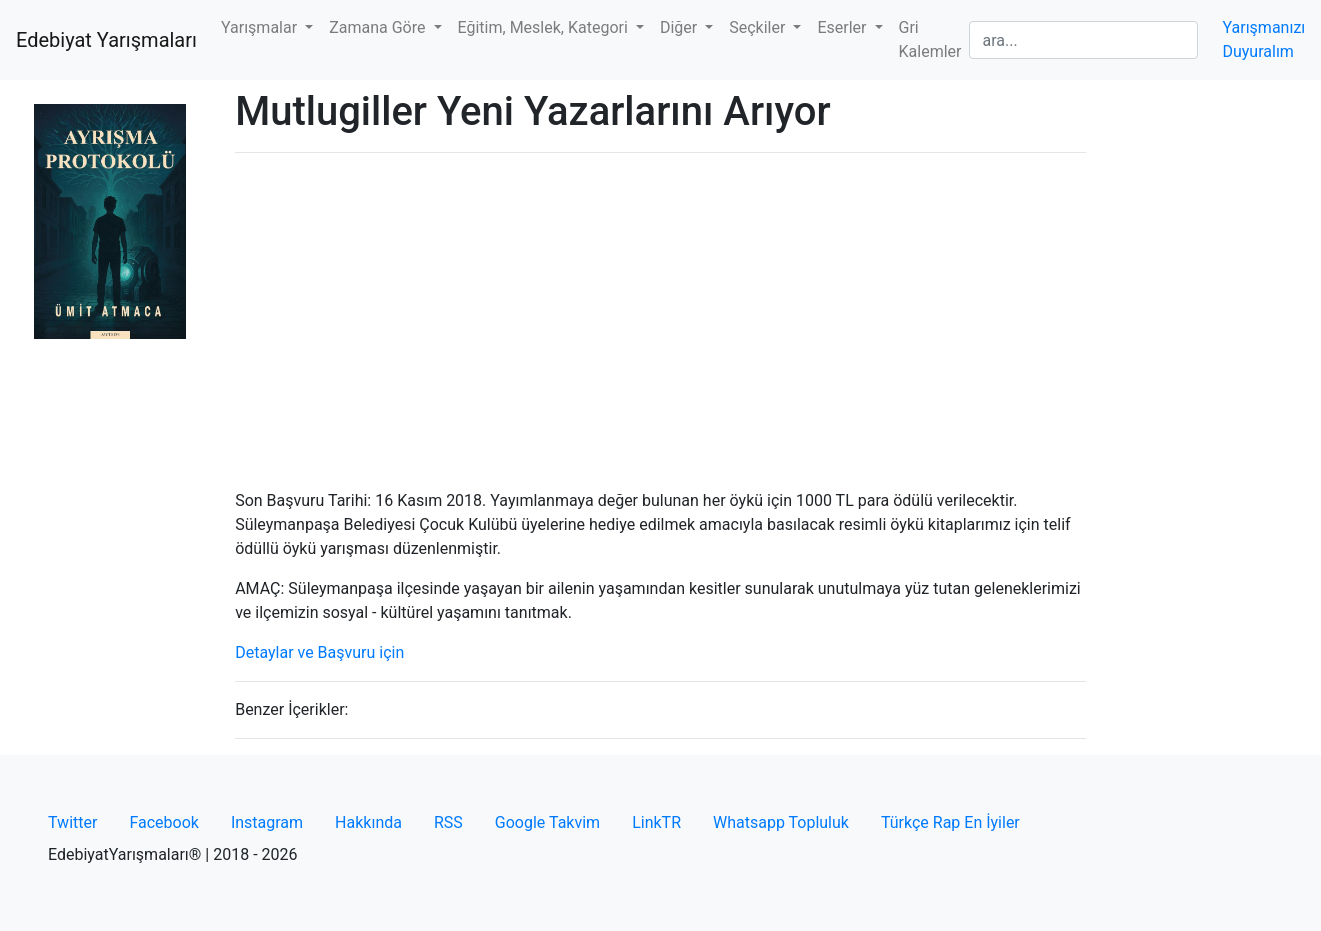 The height and width of the screenshot is (931, 1321). Describe the element at coordinates (545, 27) in the screenshot. I see `Eğitim, Meslek, Kategori [button]` at that location.